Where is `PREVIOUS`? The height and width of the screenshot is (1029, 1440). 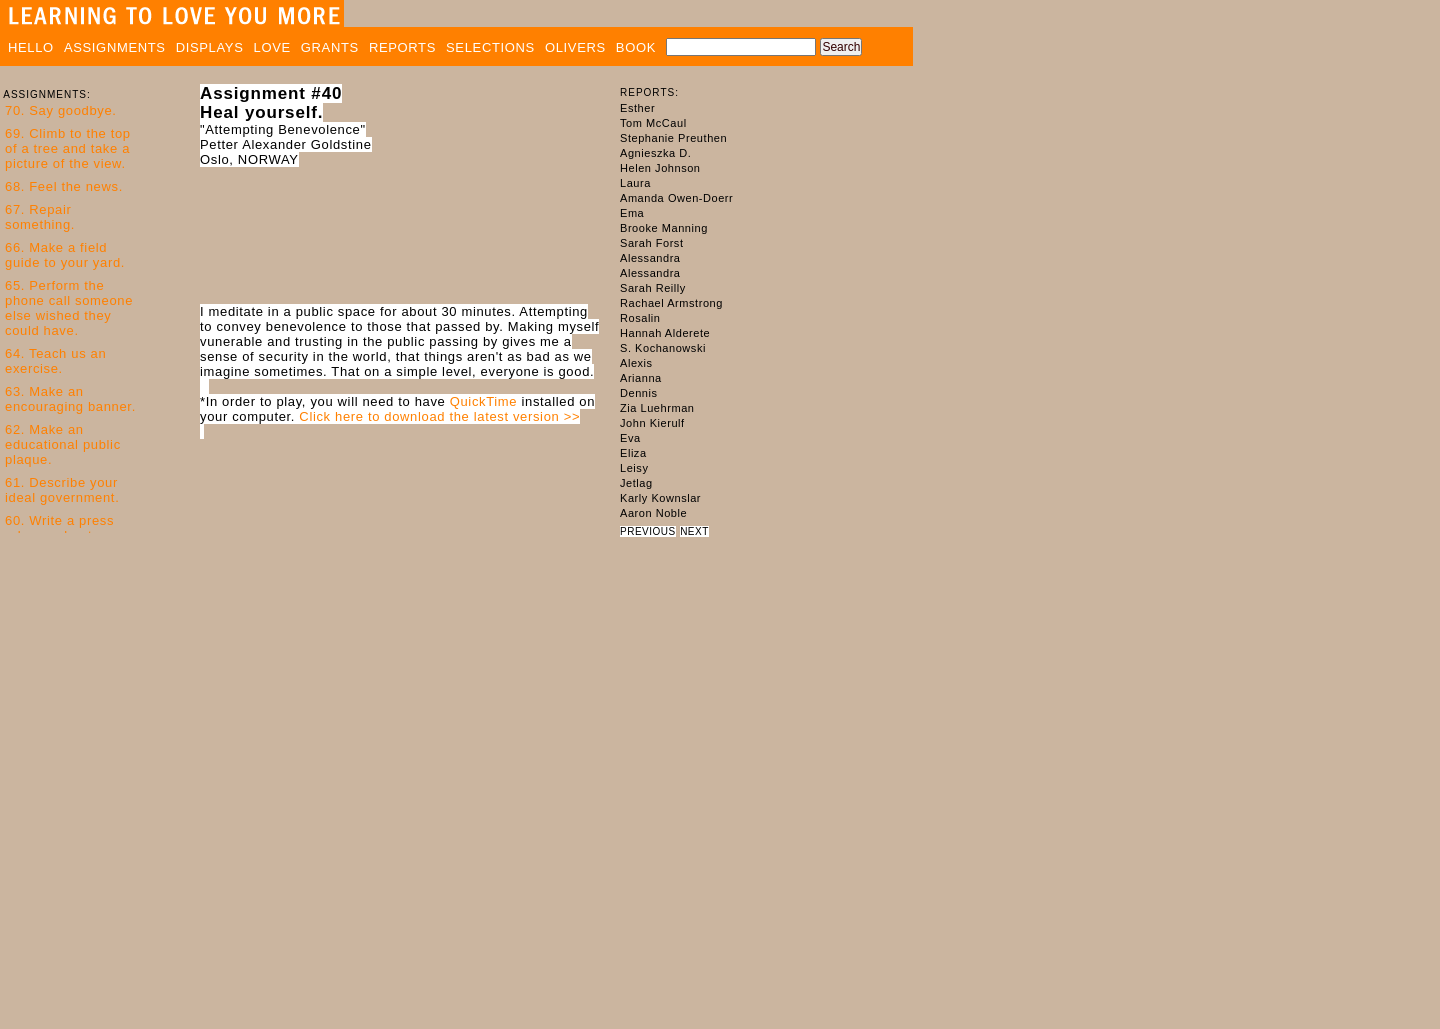
PREVIOUS is located at coordinates (648, 531).